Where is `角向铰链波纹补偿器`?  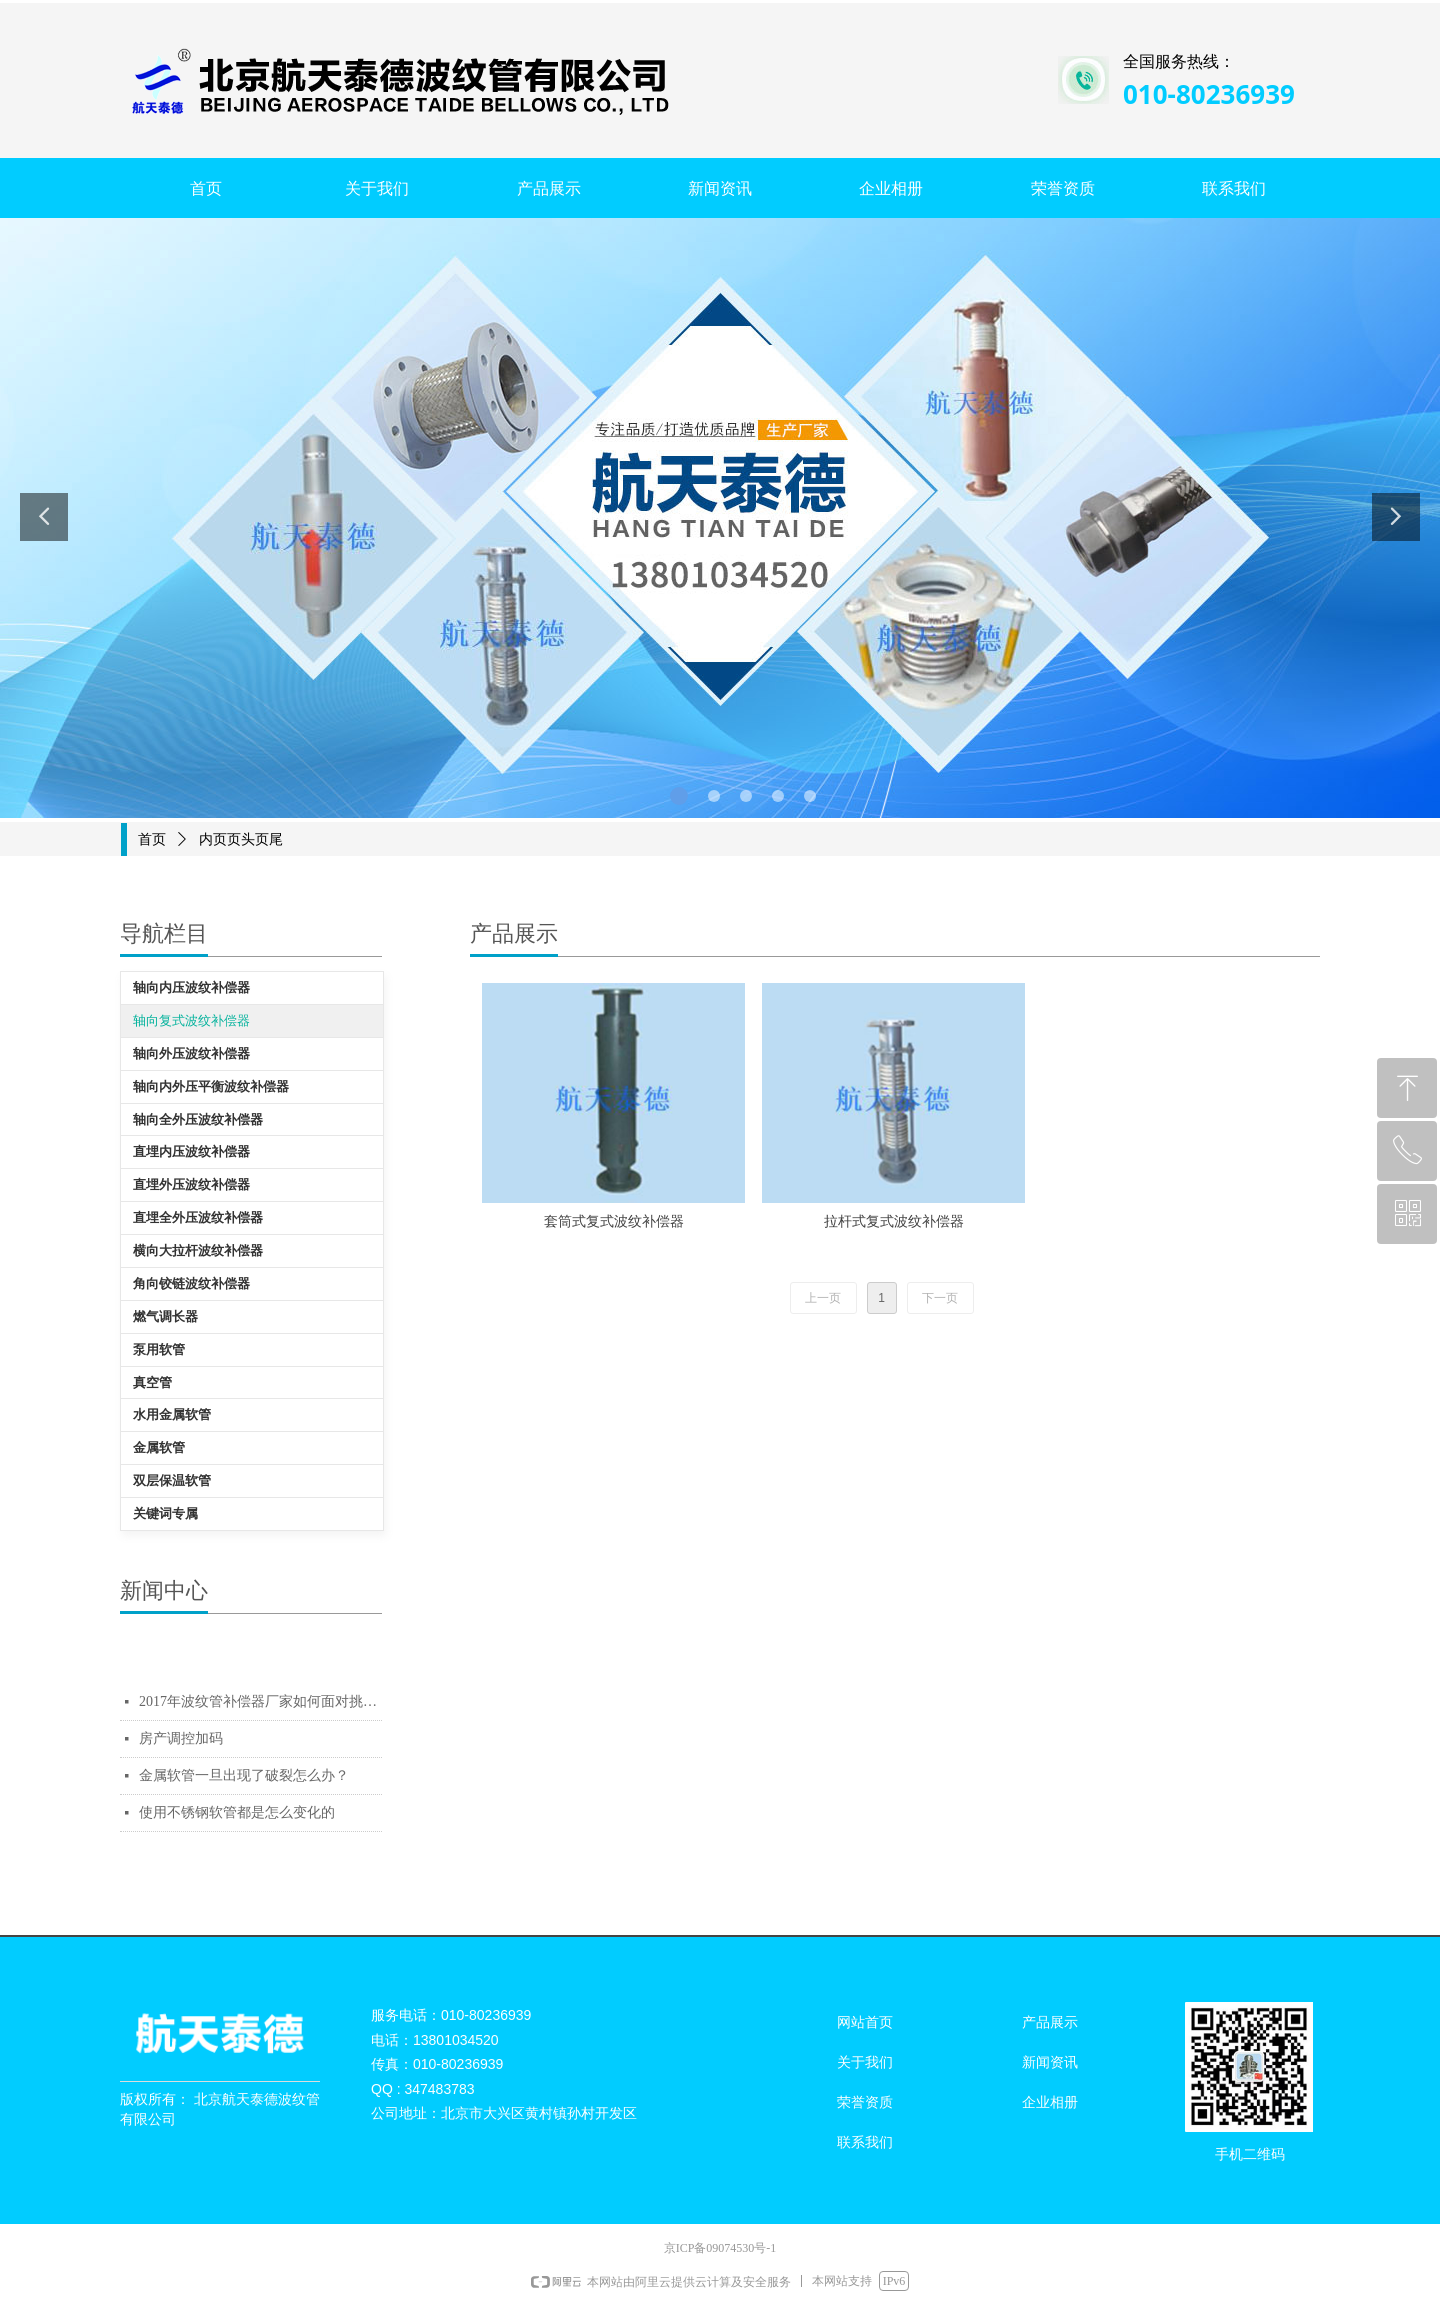 角向铰链波纹补偿器 is located at coordinates (191, 1283).